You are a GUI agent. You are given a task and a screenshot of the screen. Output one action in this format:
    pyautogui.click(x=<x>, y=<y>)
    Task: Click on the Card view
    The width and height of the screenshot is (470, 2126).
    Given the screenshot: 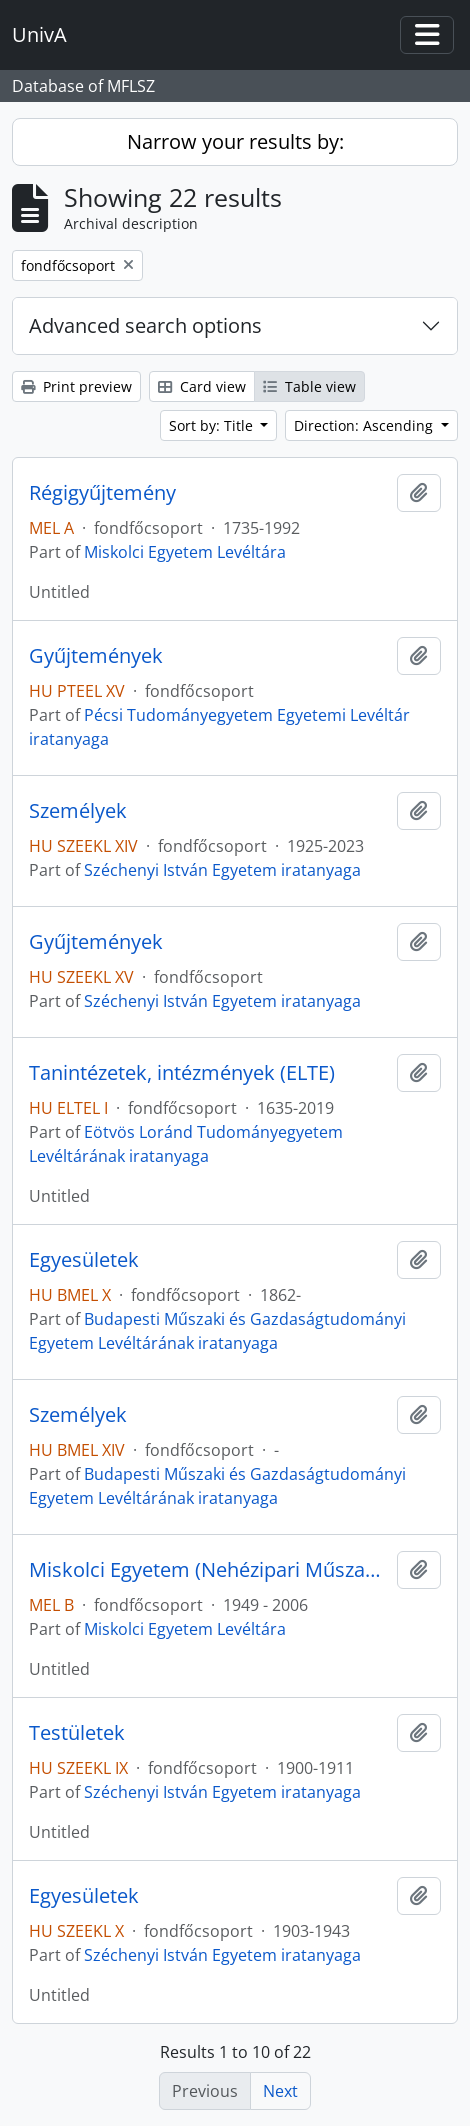 What is the action you would take?
    pyautogui.click(x=202, y=386)
    